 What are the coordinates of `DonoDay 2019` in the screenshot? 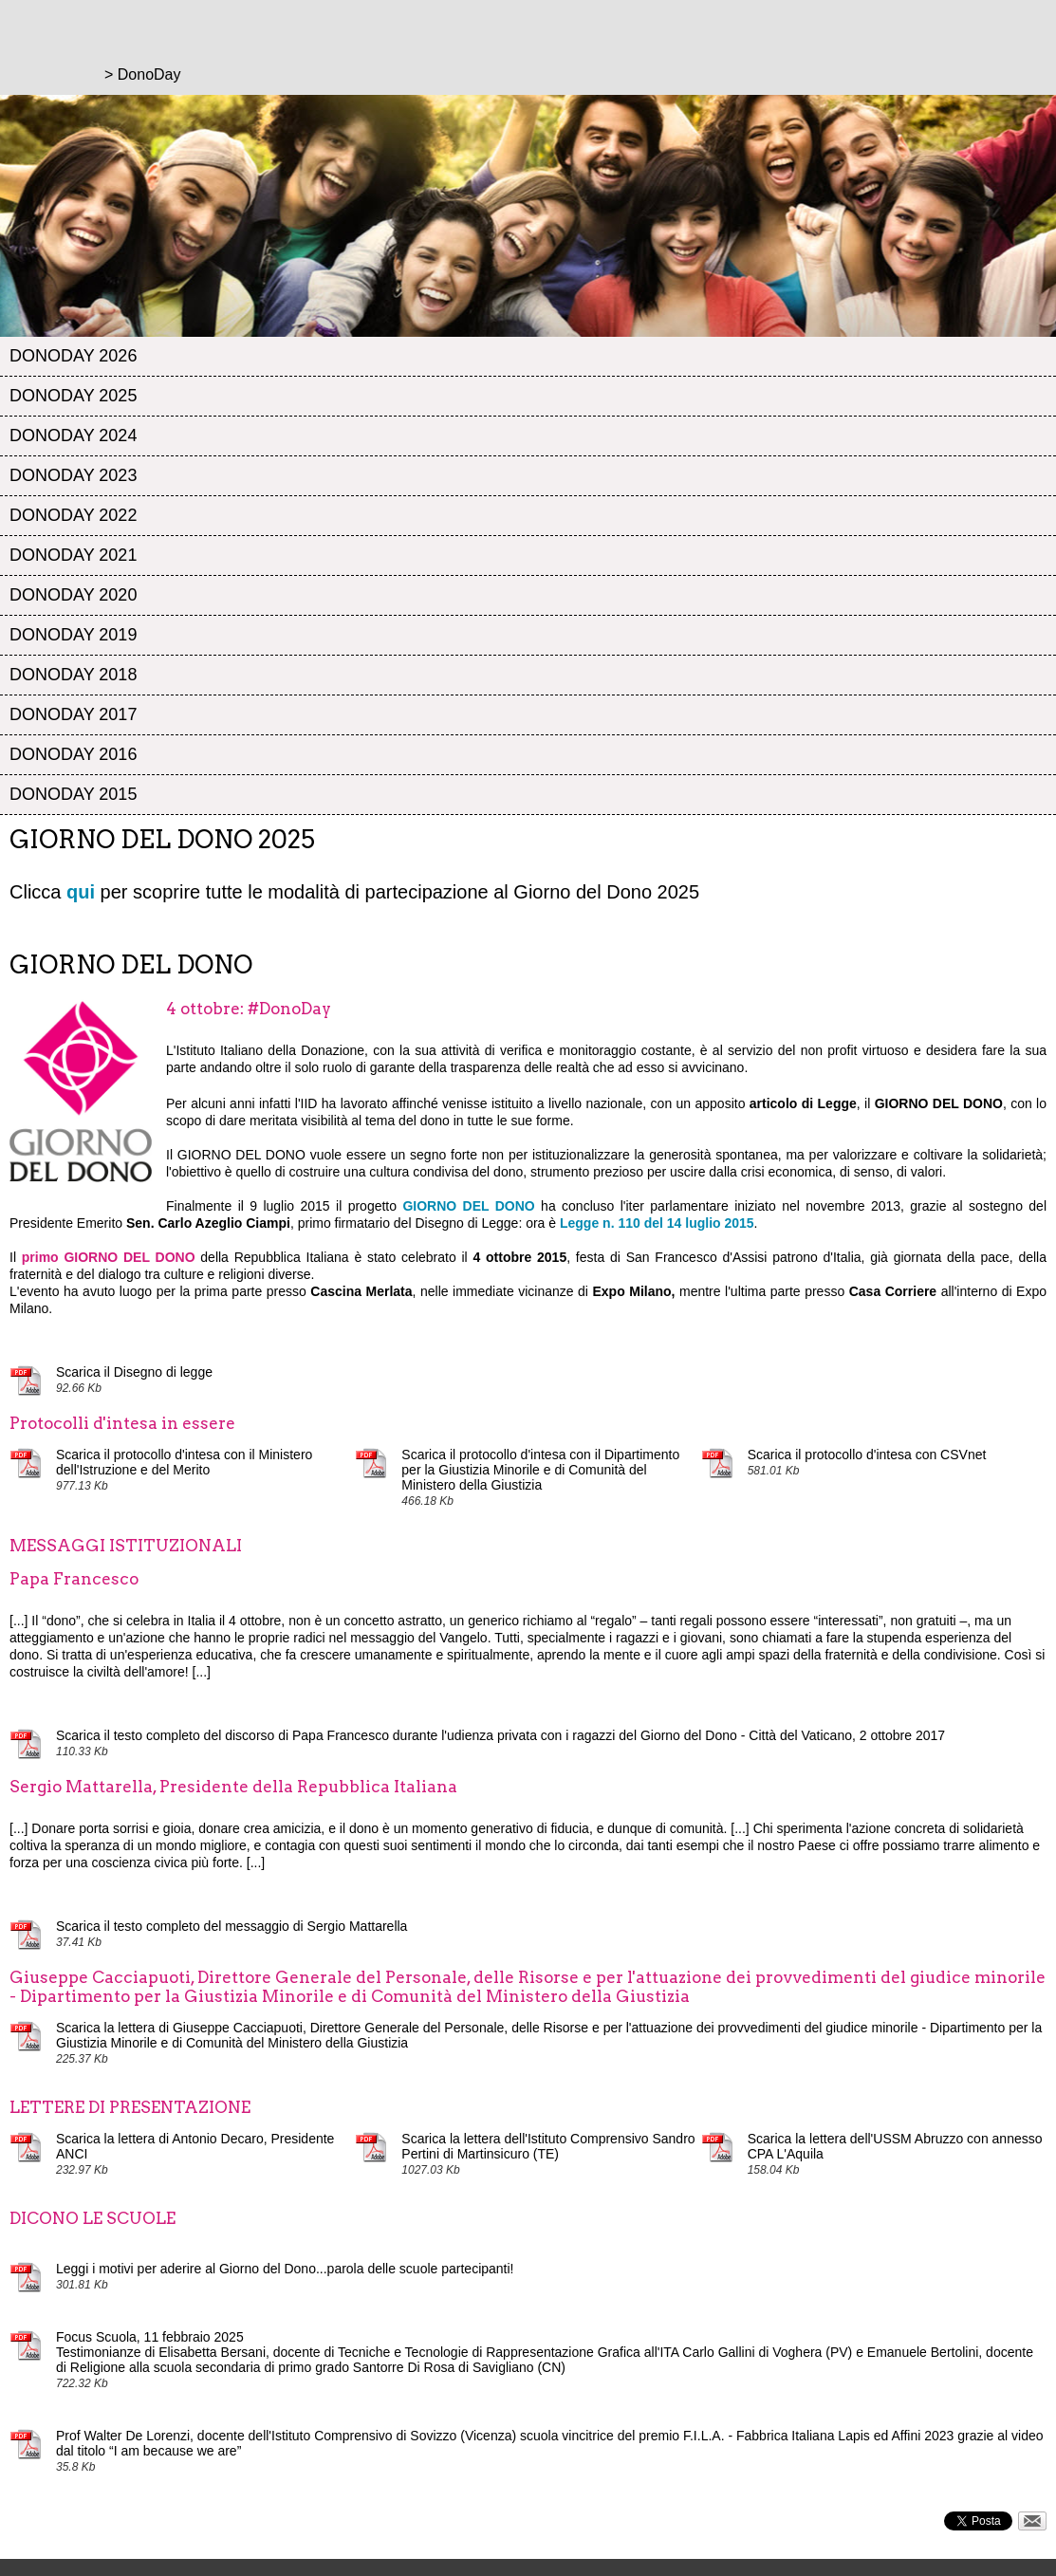 It's located at (73, 634).